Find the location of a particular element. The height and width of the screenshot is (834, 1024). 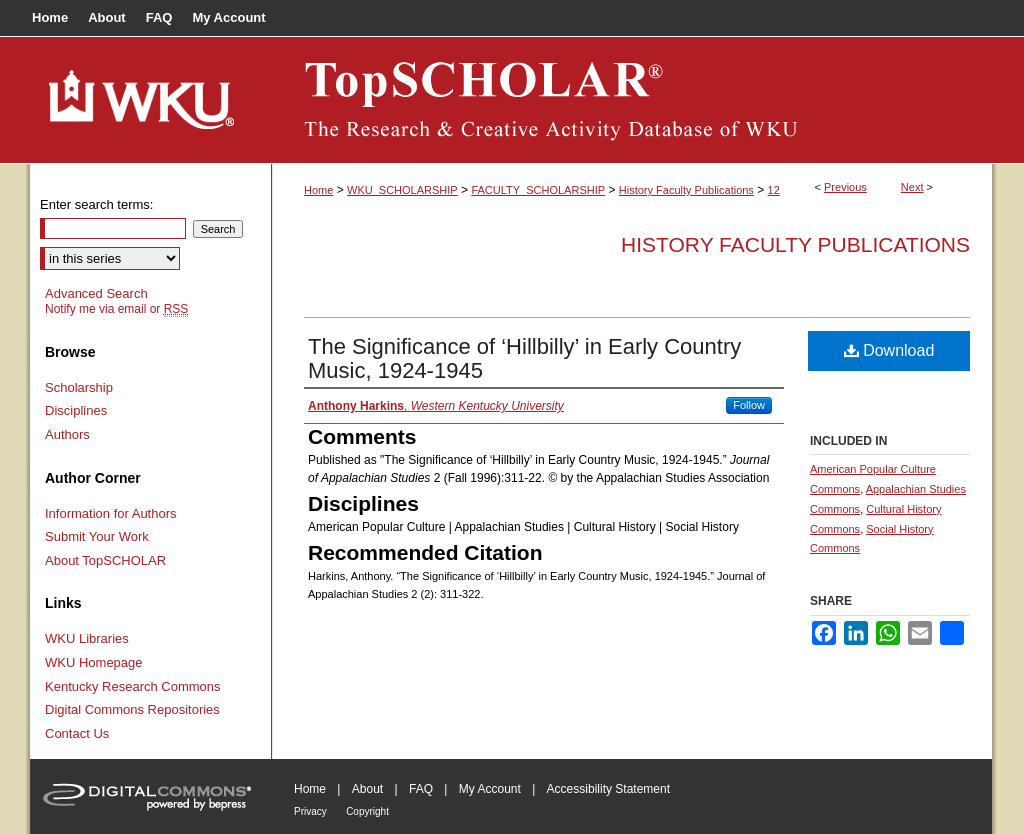

Accessibility Statement is located at coordinates (608, 789).